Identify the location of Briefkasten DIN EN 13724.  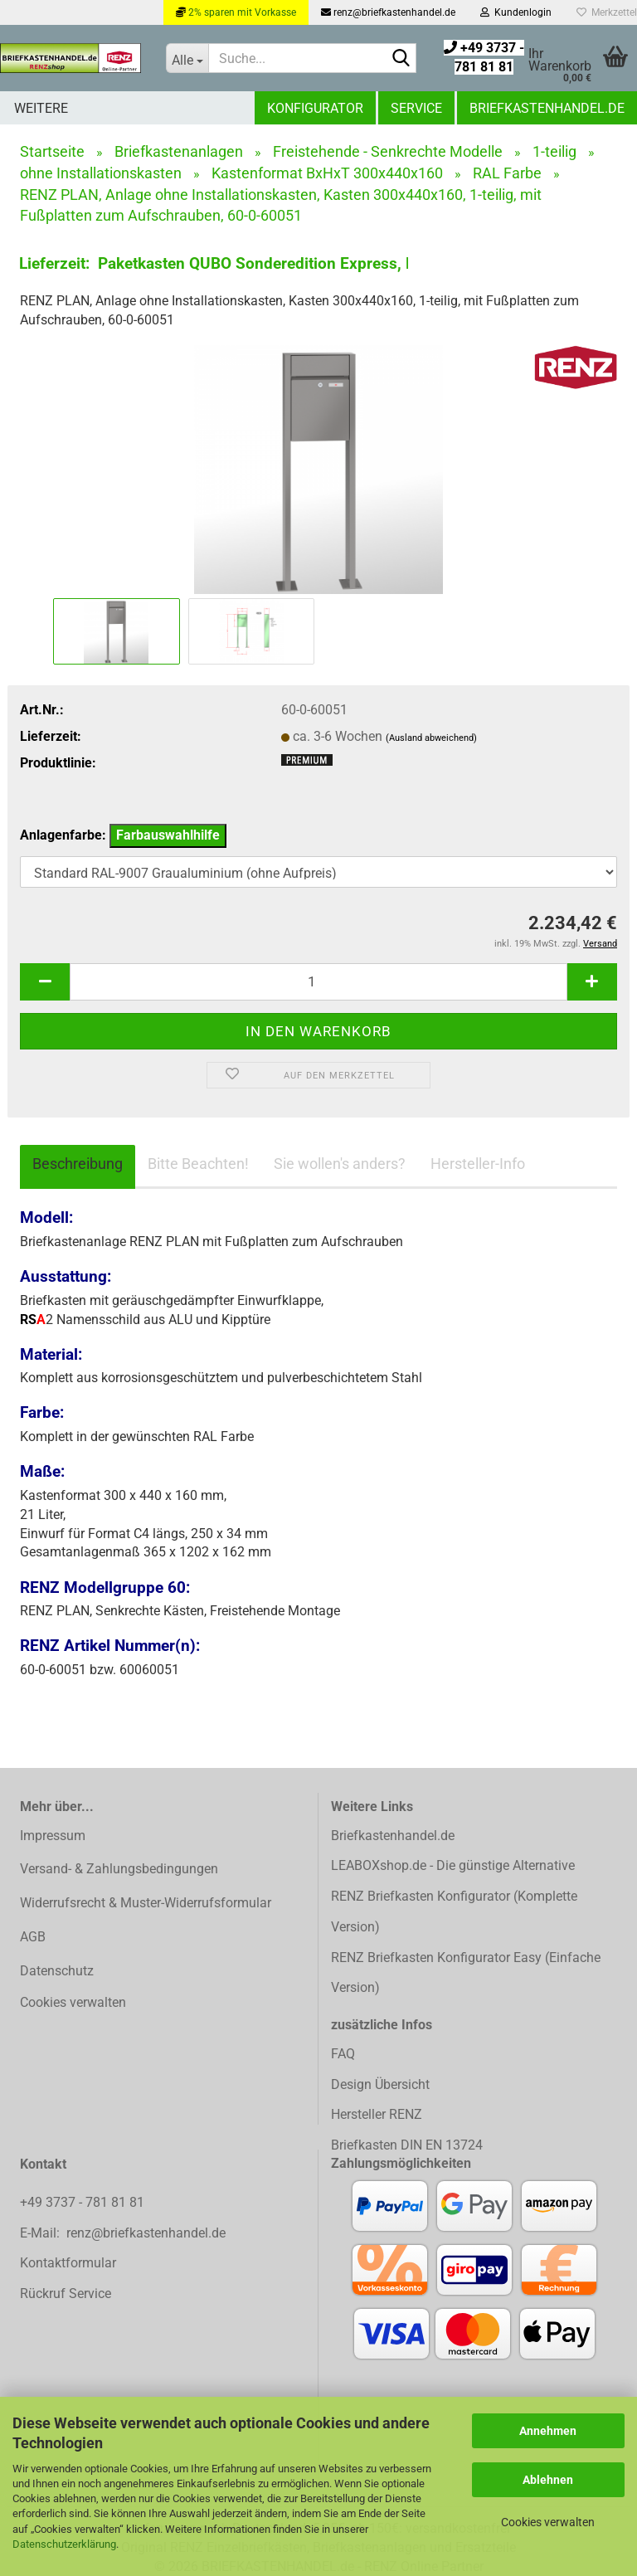
(407, 2145).